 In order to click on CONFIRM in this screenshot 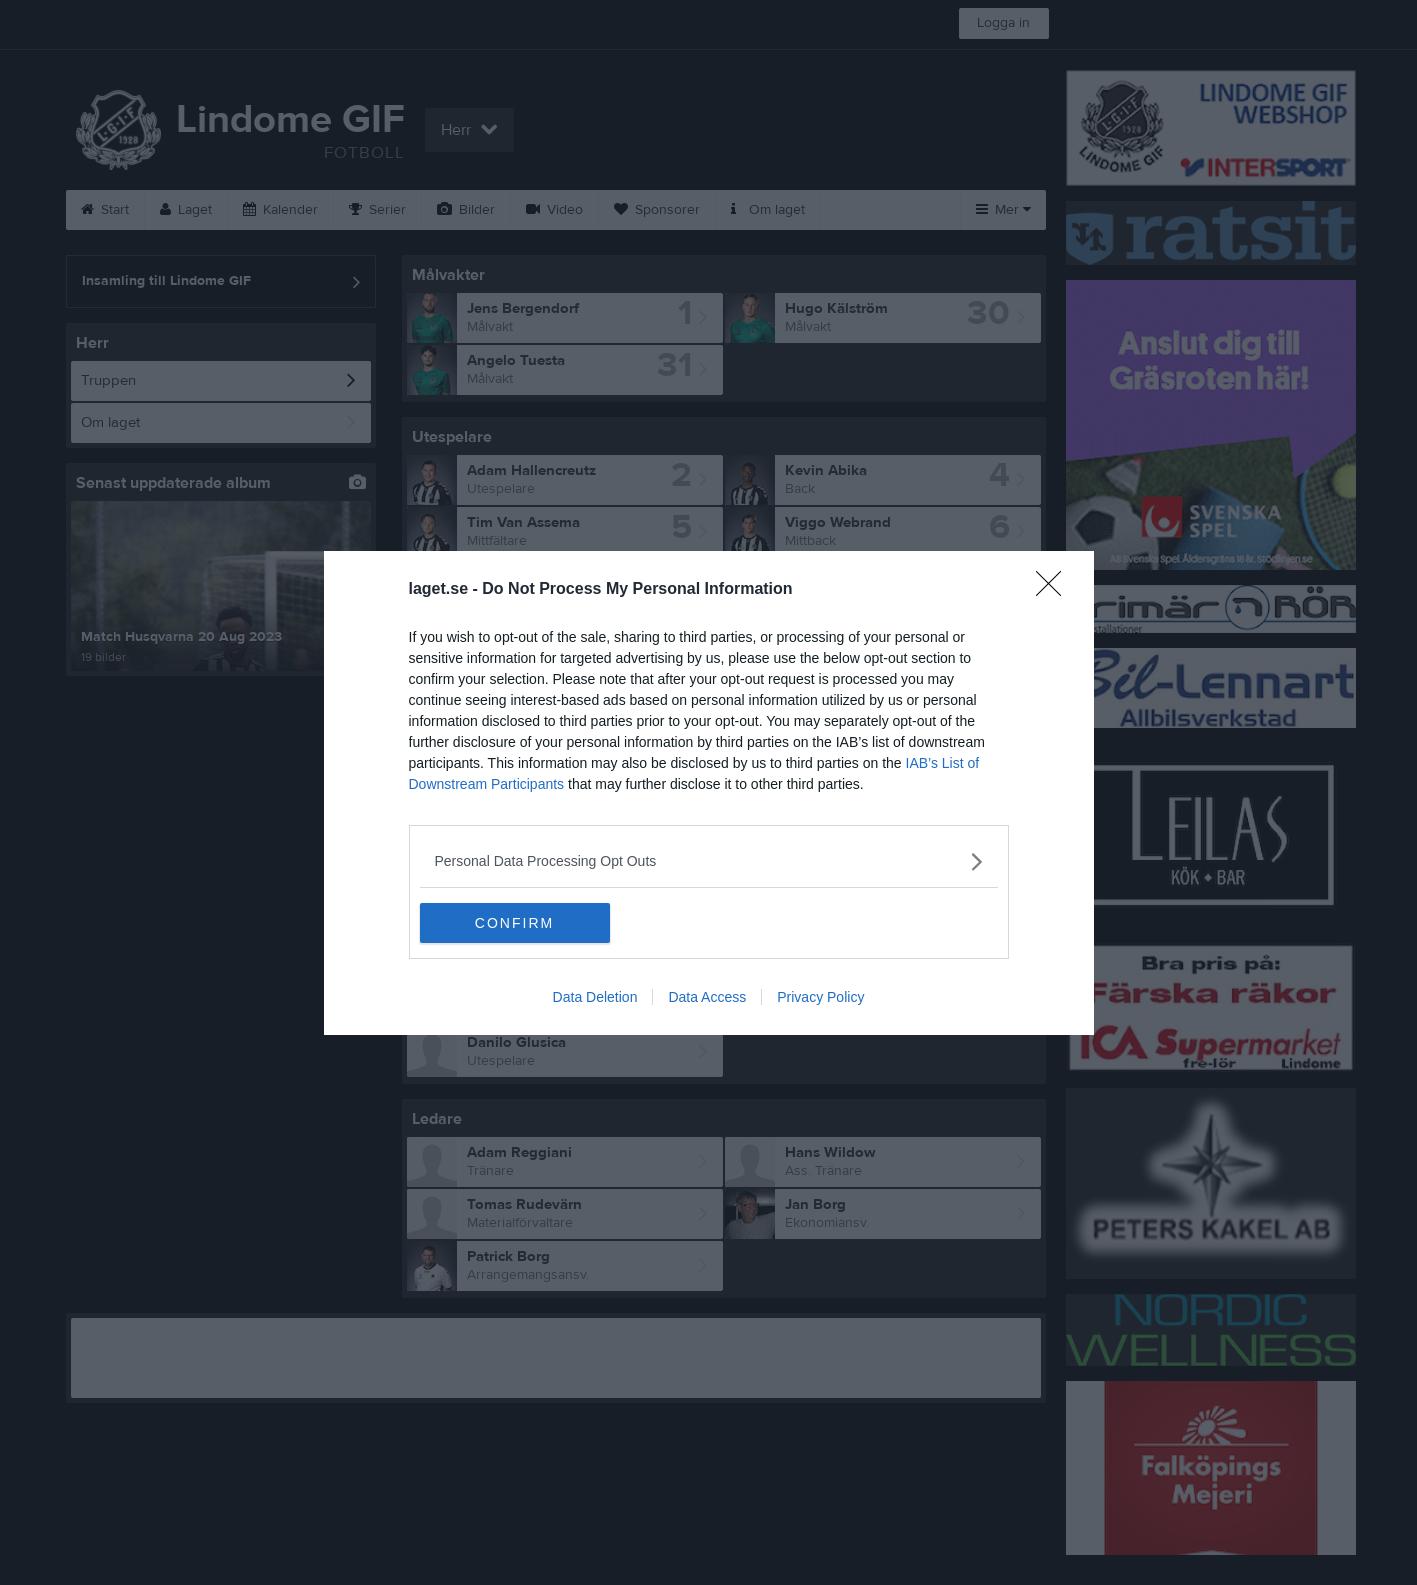, I will do `click(514, 923)`.